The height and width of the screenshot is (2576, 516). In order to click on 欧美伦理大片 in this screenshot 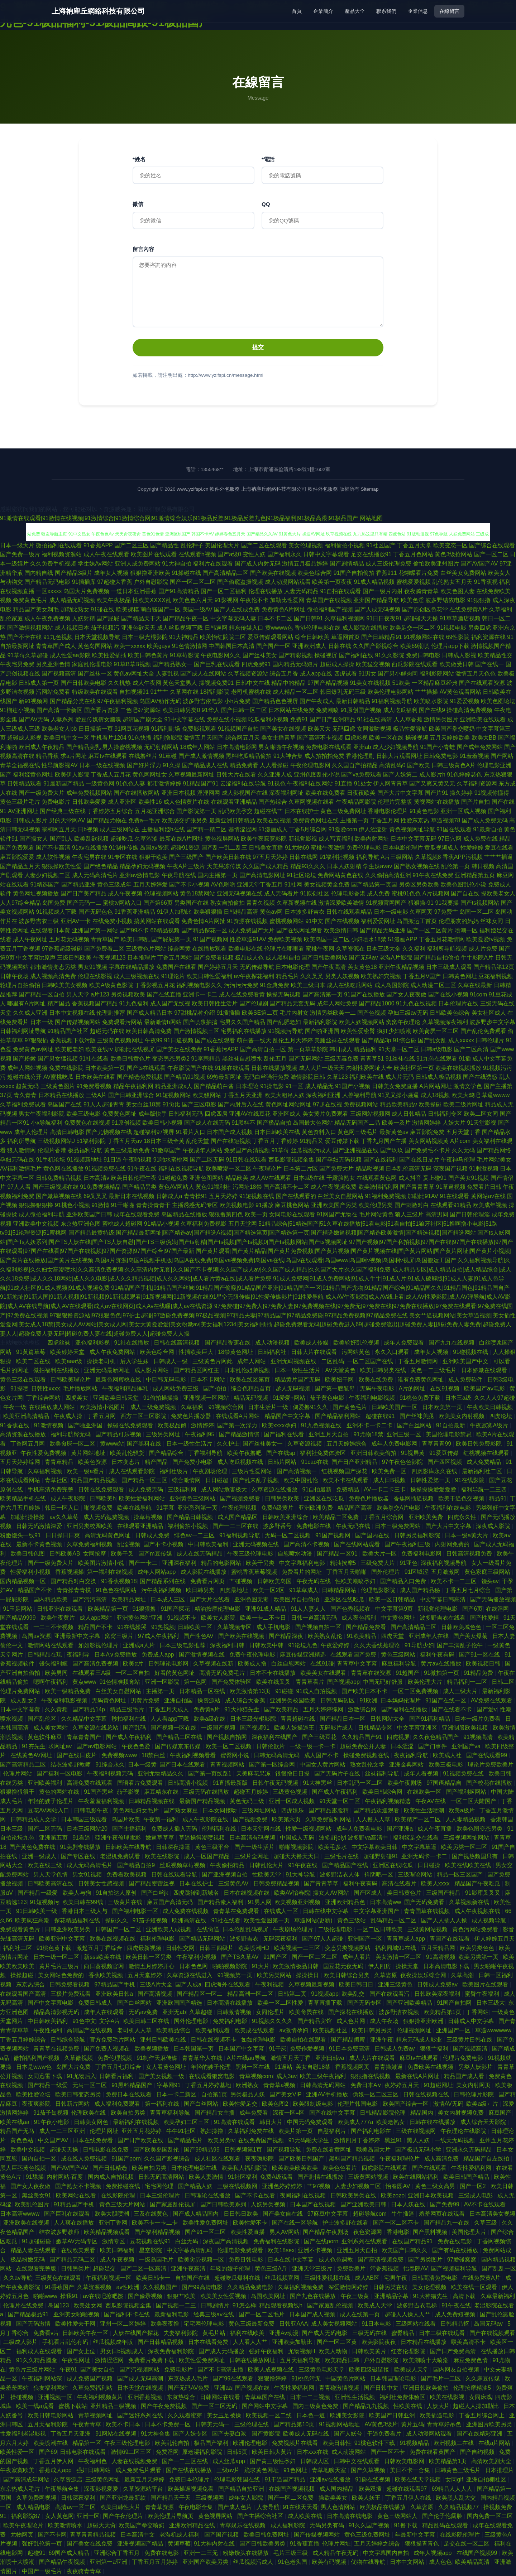, I will do `click(426, 1682)`.